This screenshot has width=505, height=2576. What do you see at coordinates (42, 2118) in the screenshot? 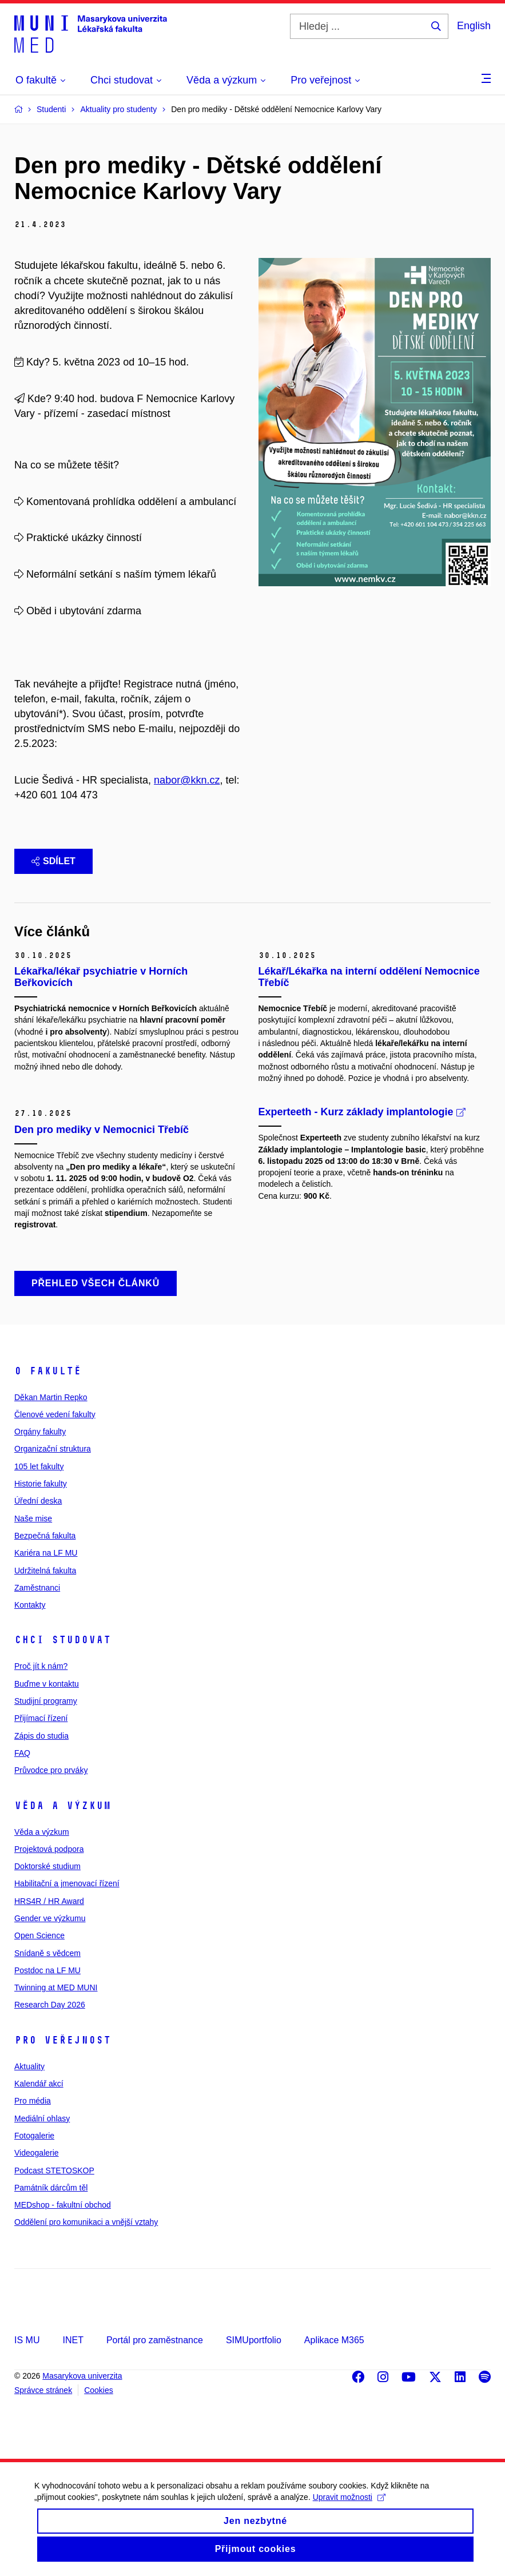
I see `Mediální ohlasy` at bounding box center [42, 2118].